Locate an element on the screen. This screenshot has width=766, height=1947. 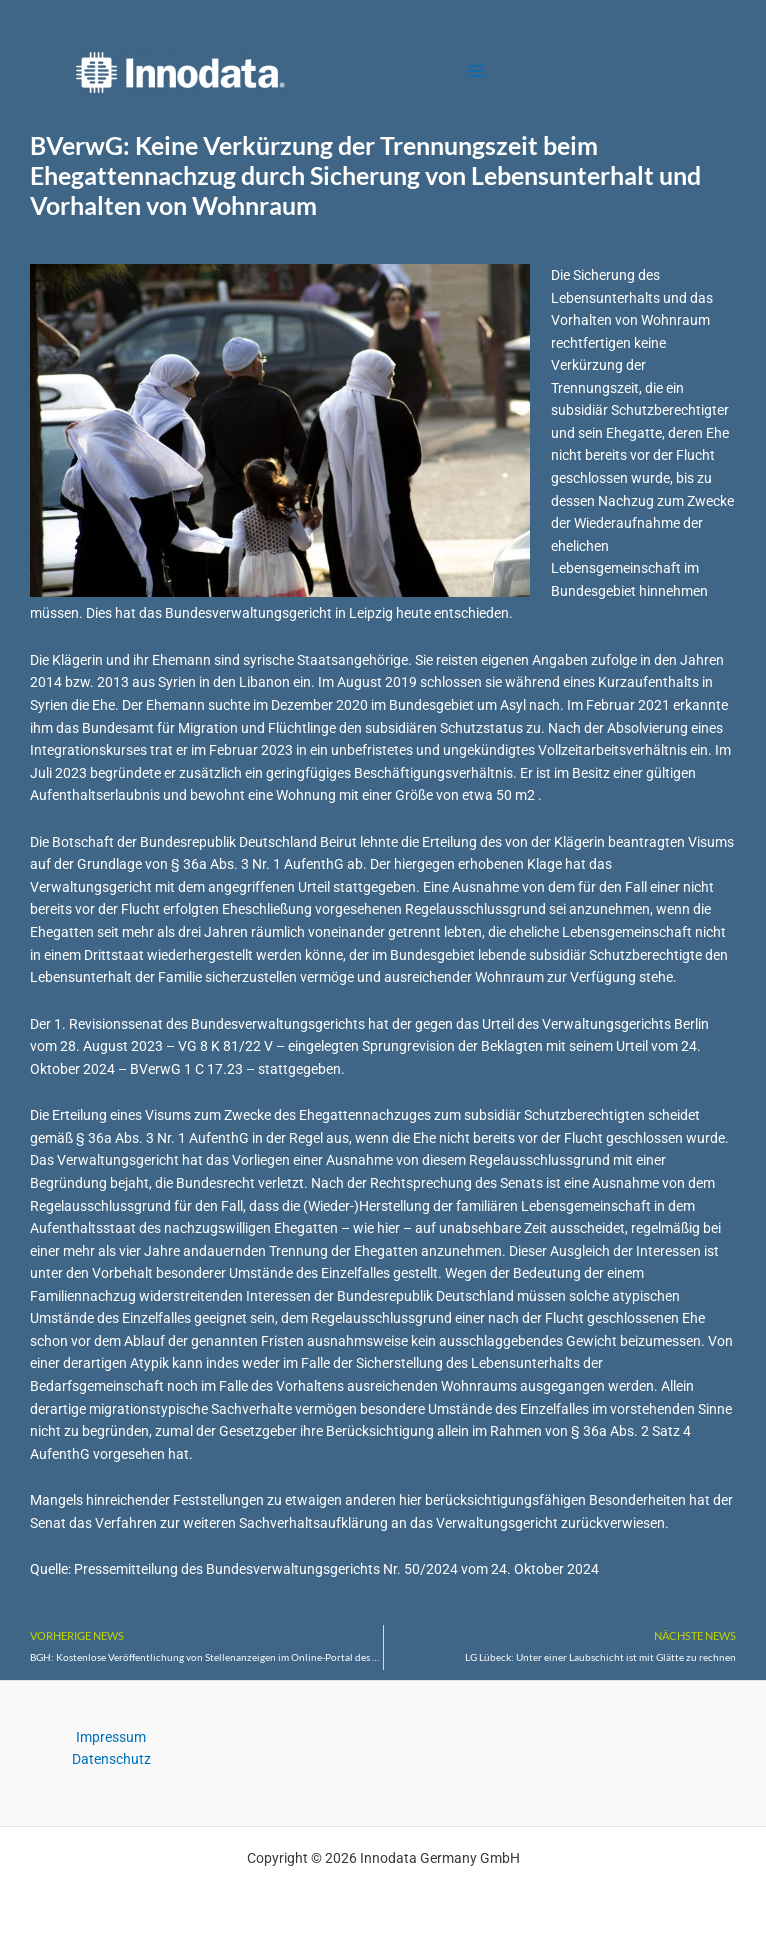
Datenschutz is located at coordinates (111, 1759).